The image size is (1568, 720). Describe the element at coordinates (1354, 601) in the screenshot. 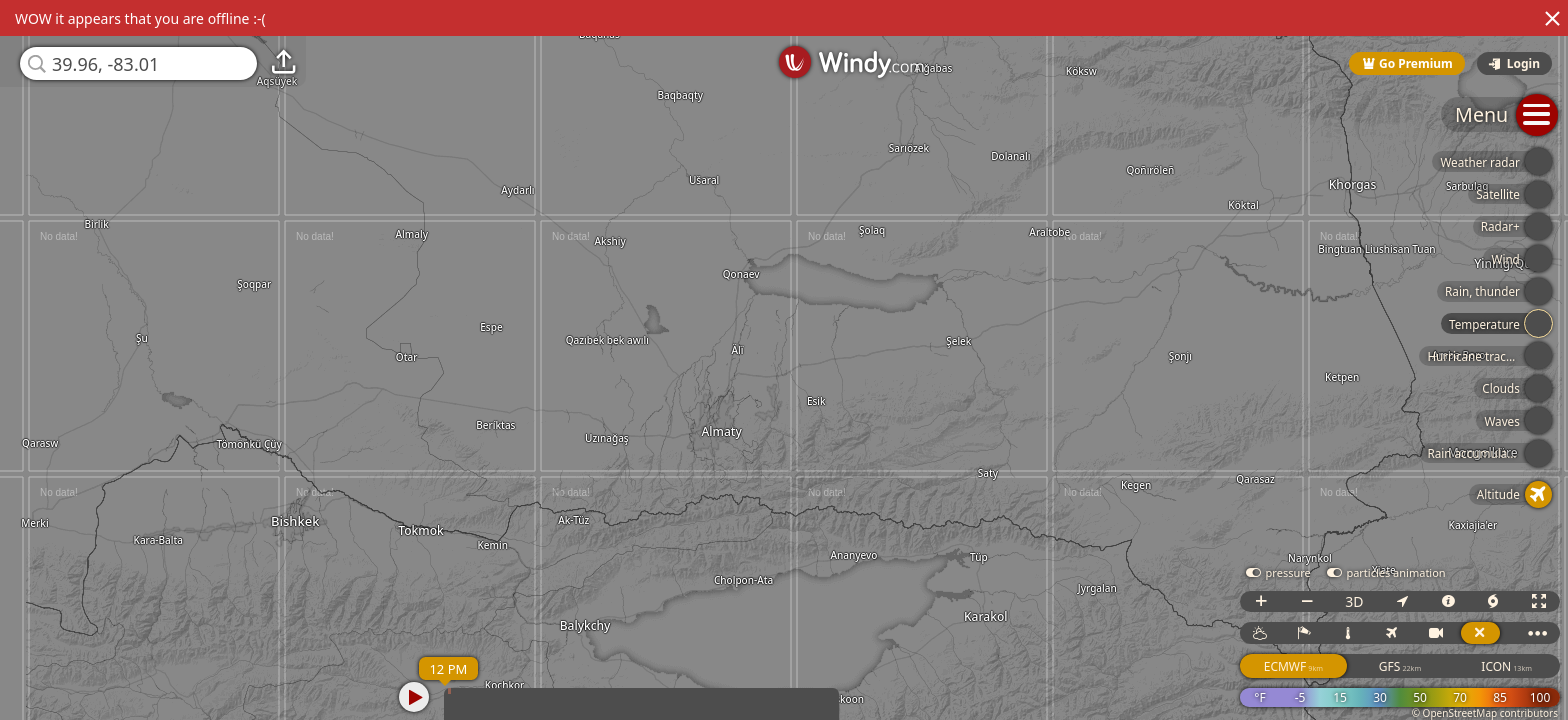

I see `3D` at that location.